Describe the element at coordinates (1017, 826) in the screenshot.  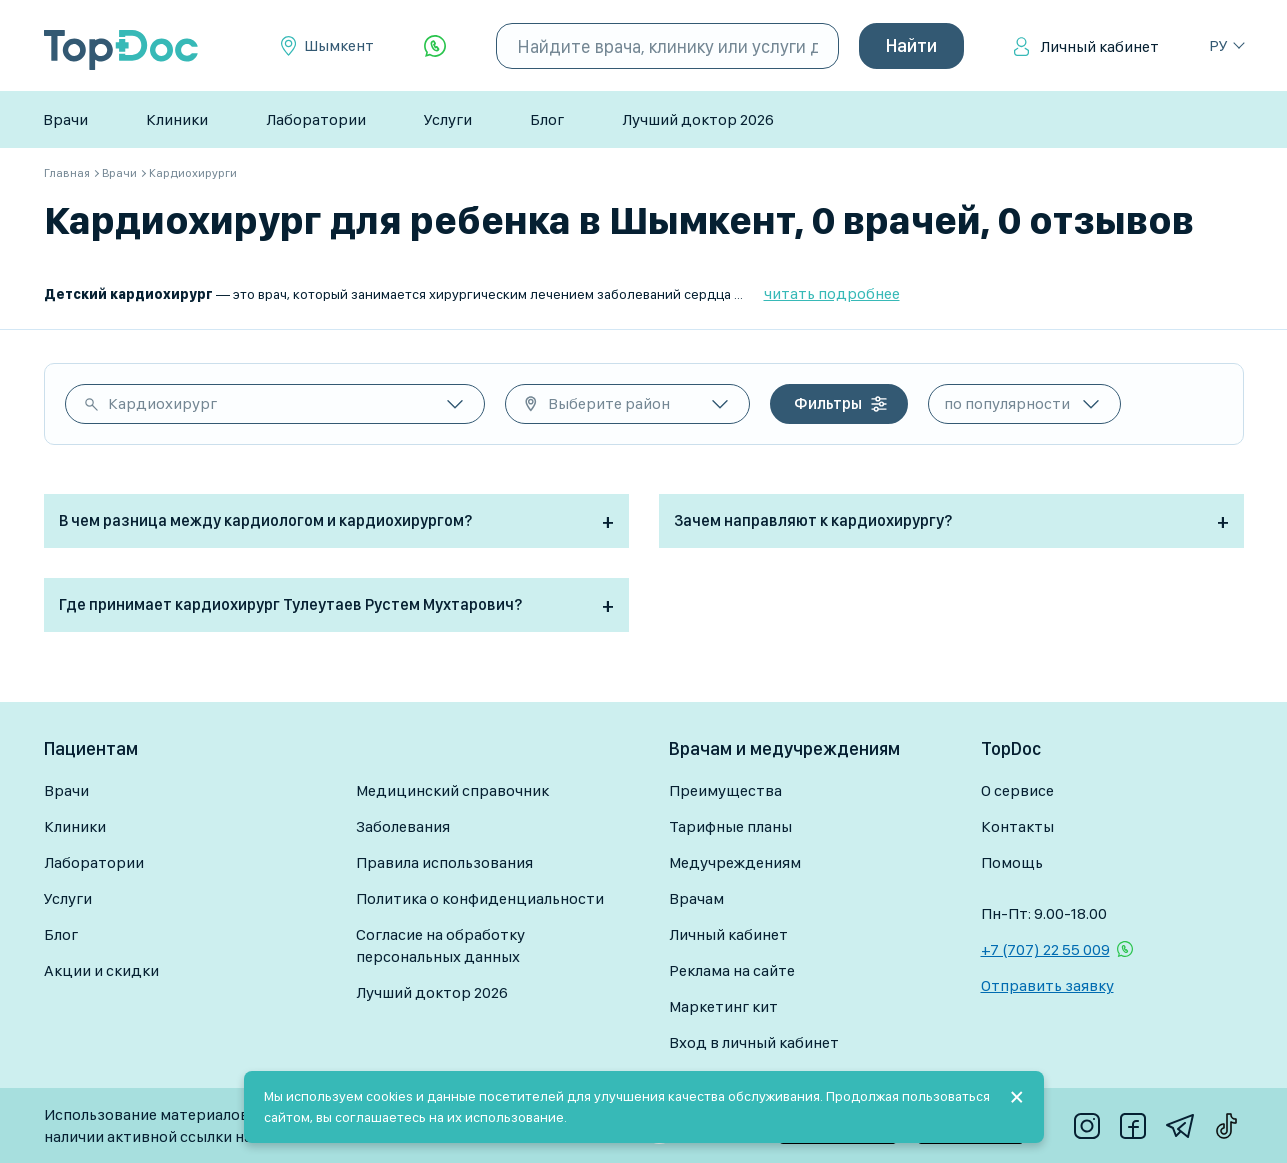
I see `Контакты` at that location.